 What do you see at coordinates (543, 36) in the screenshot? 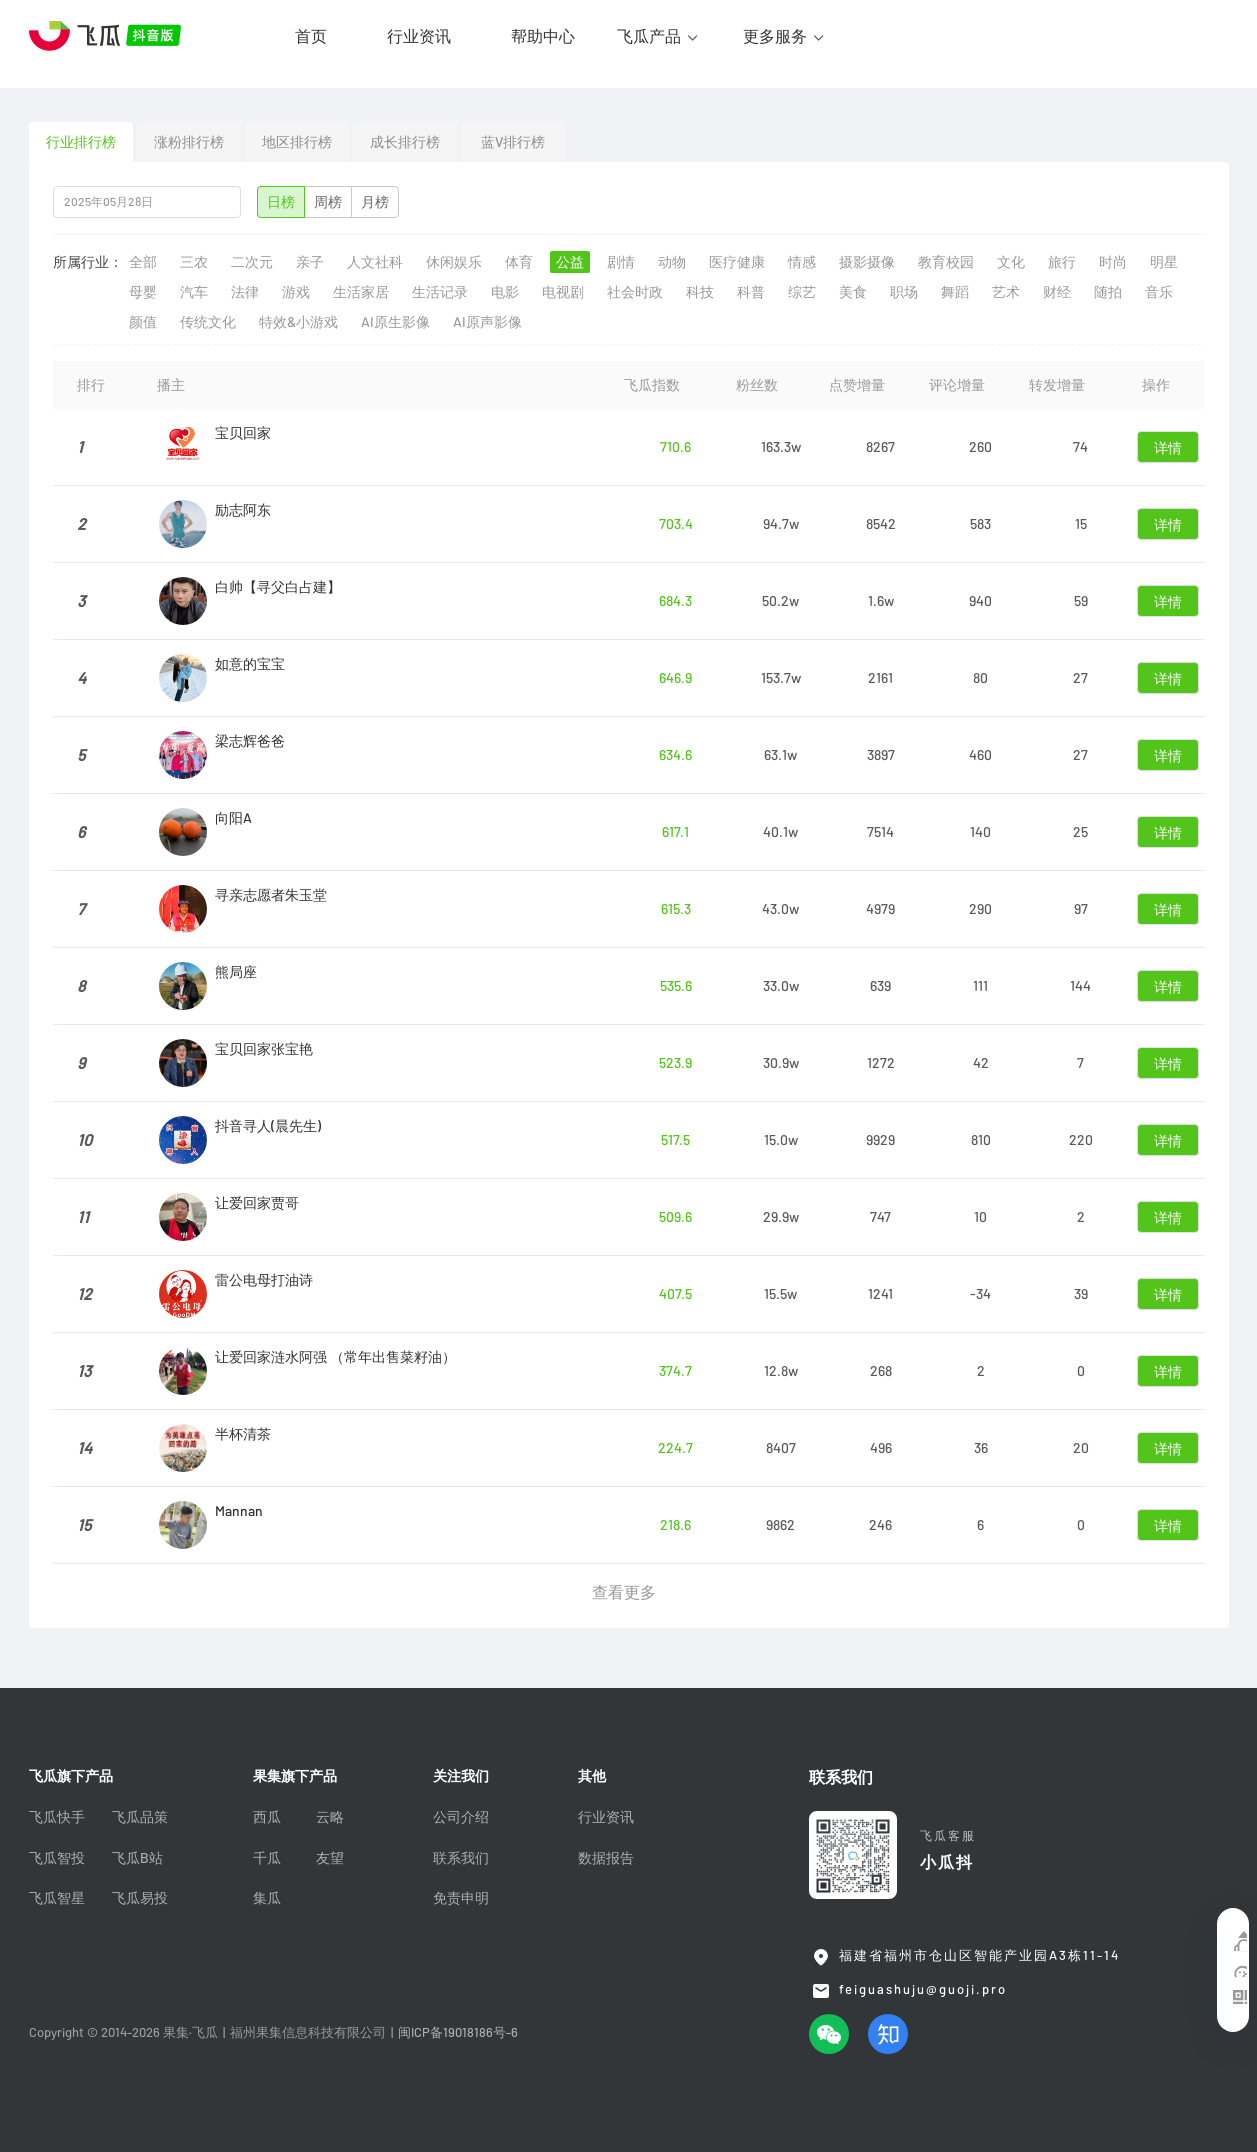
I see `帮助中心` at bounding box center [543, 36].